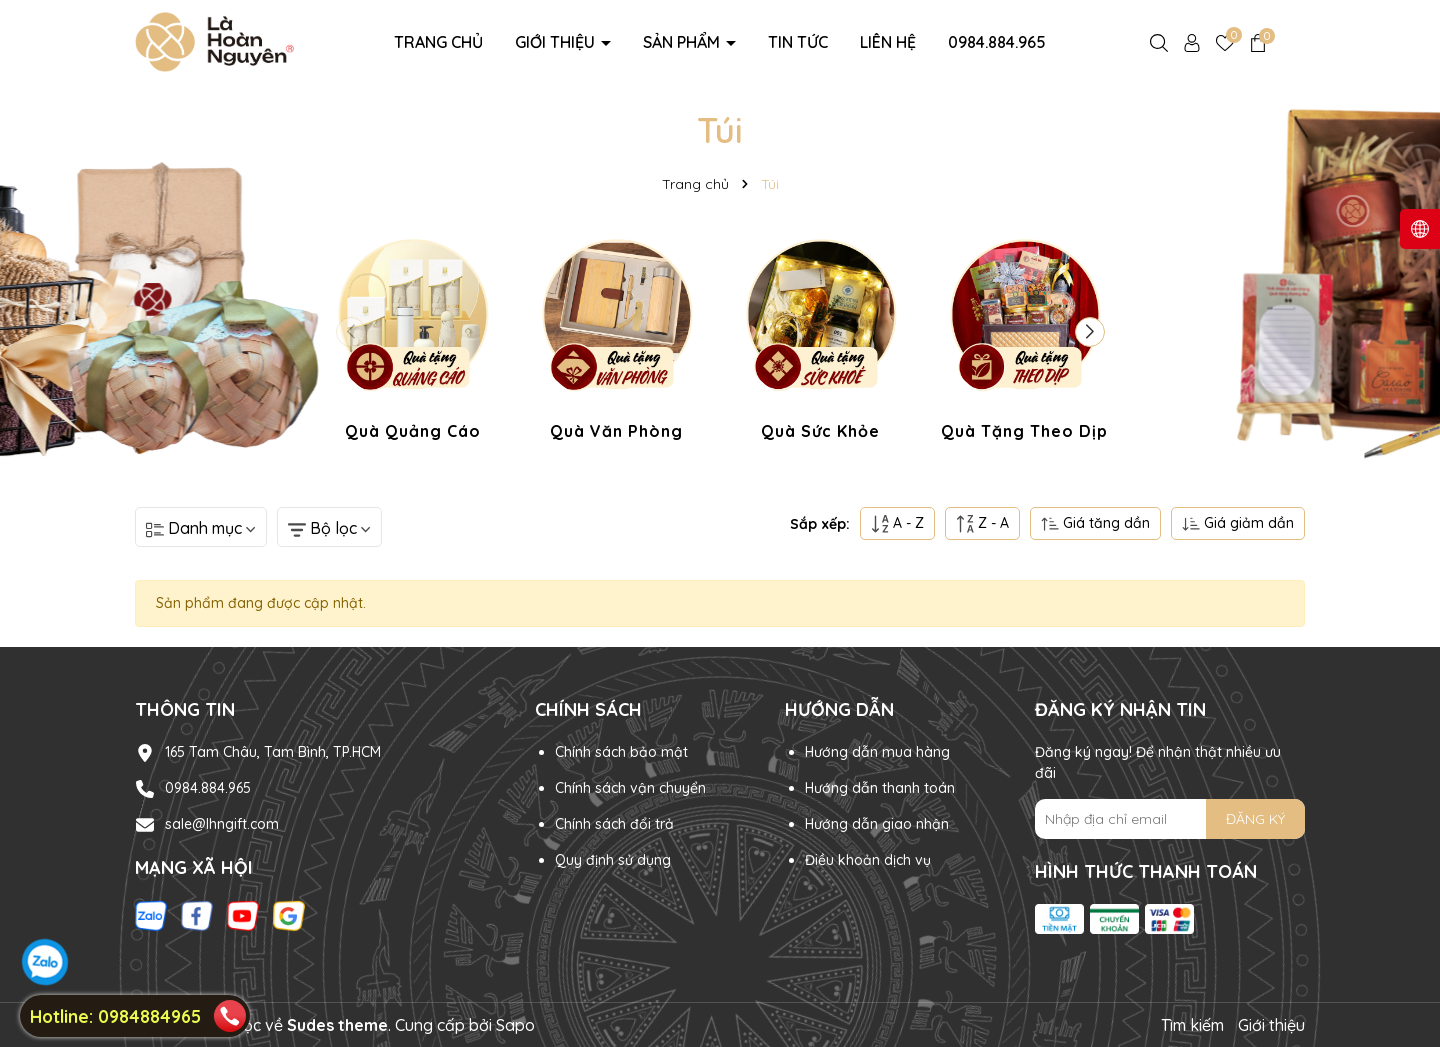  Describe the element at coordinates (438, 42) in the screenshot. I see `Trang chủ` at that location.